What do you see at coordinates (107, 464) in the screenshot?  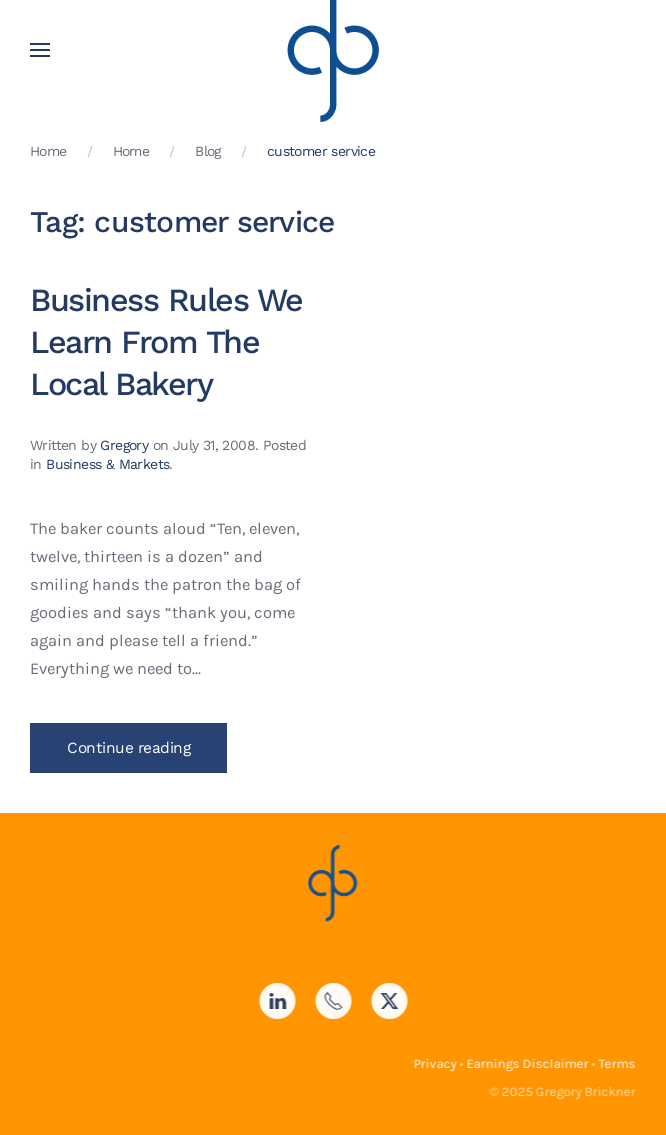 I see `Business & Markets` at bounding box center [107, 464].